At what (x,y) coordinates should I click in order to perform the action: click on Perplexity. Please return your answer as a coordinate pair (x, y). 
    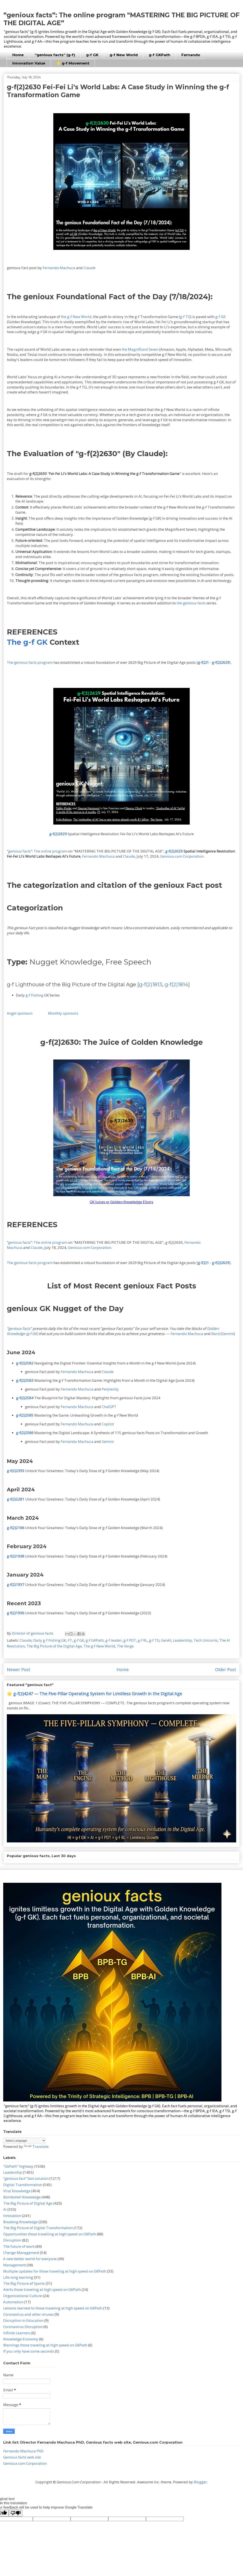
    Looking at the image, I should click on (110, 1389).